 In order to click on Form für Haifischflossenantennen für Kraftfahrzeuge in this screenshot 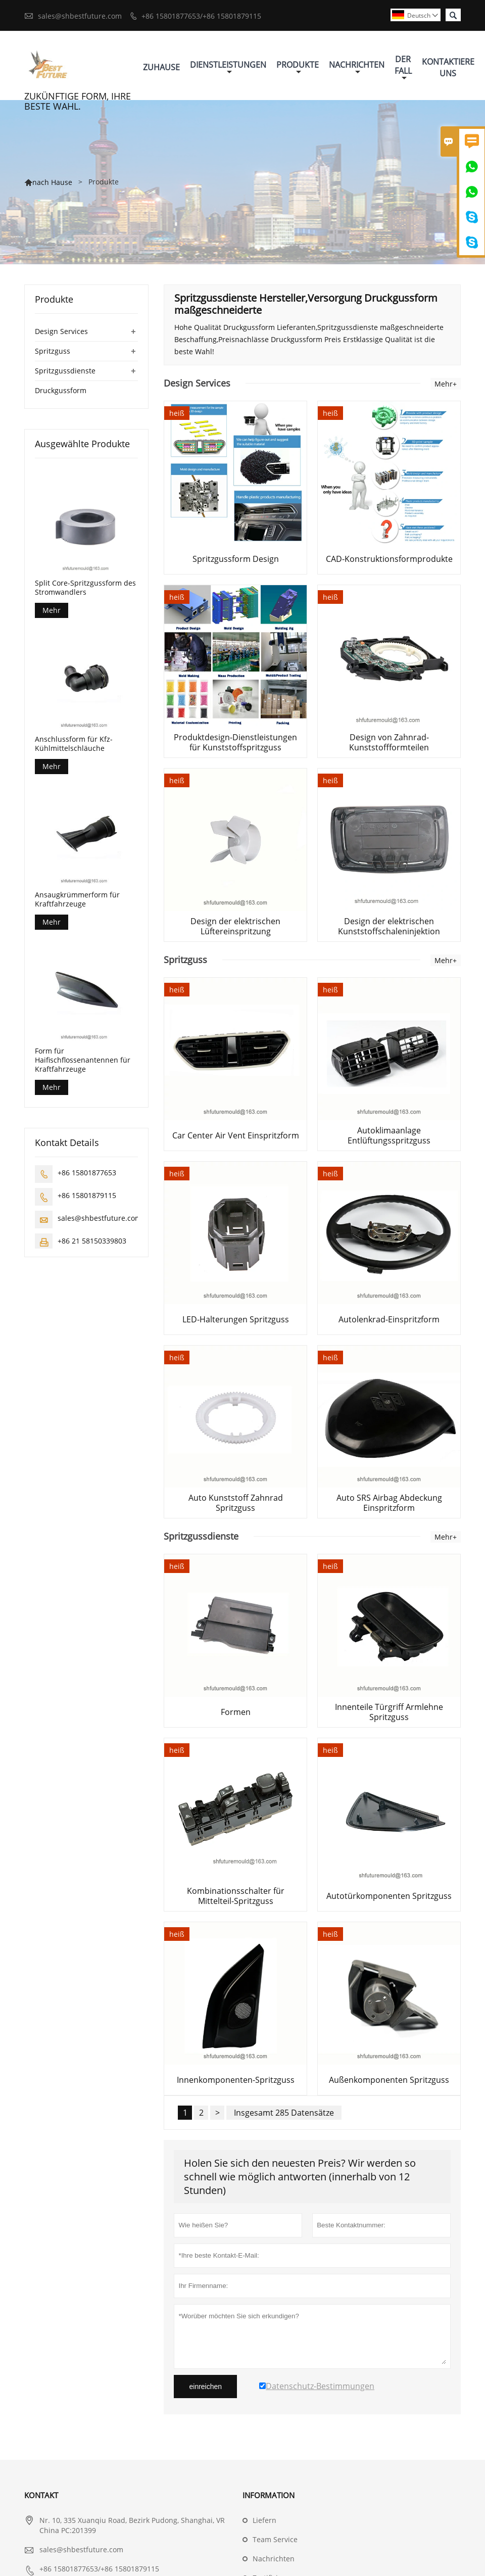, I will do `click(82, 1060)`.